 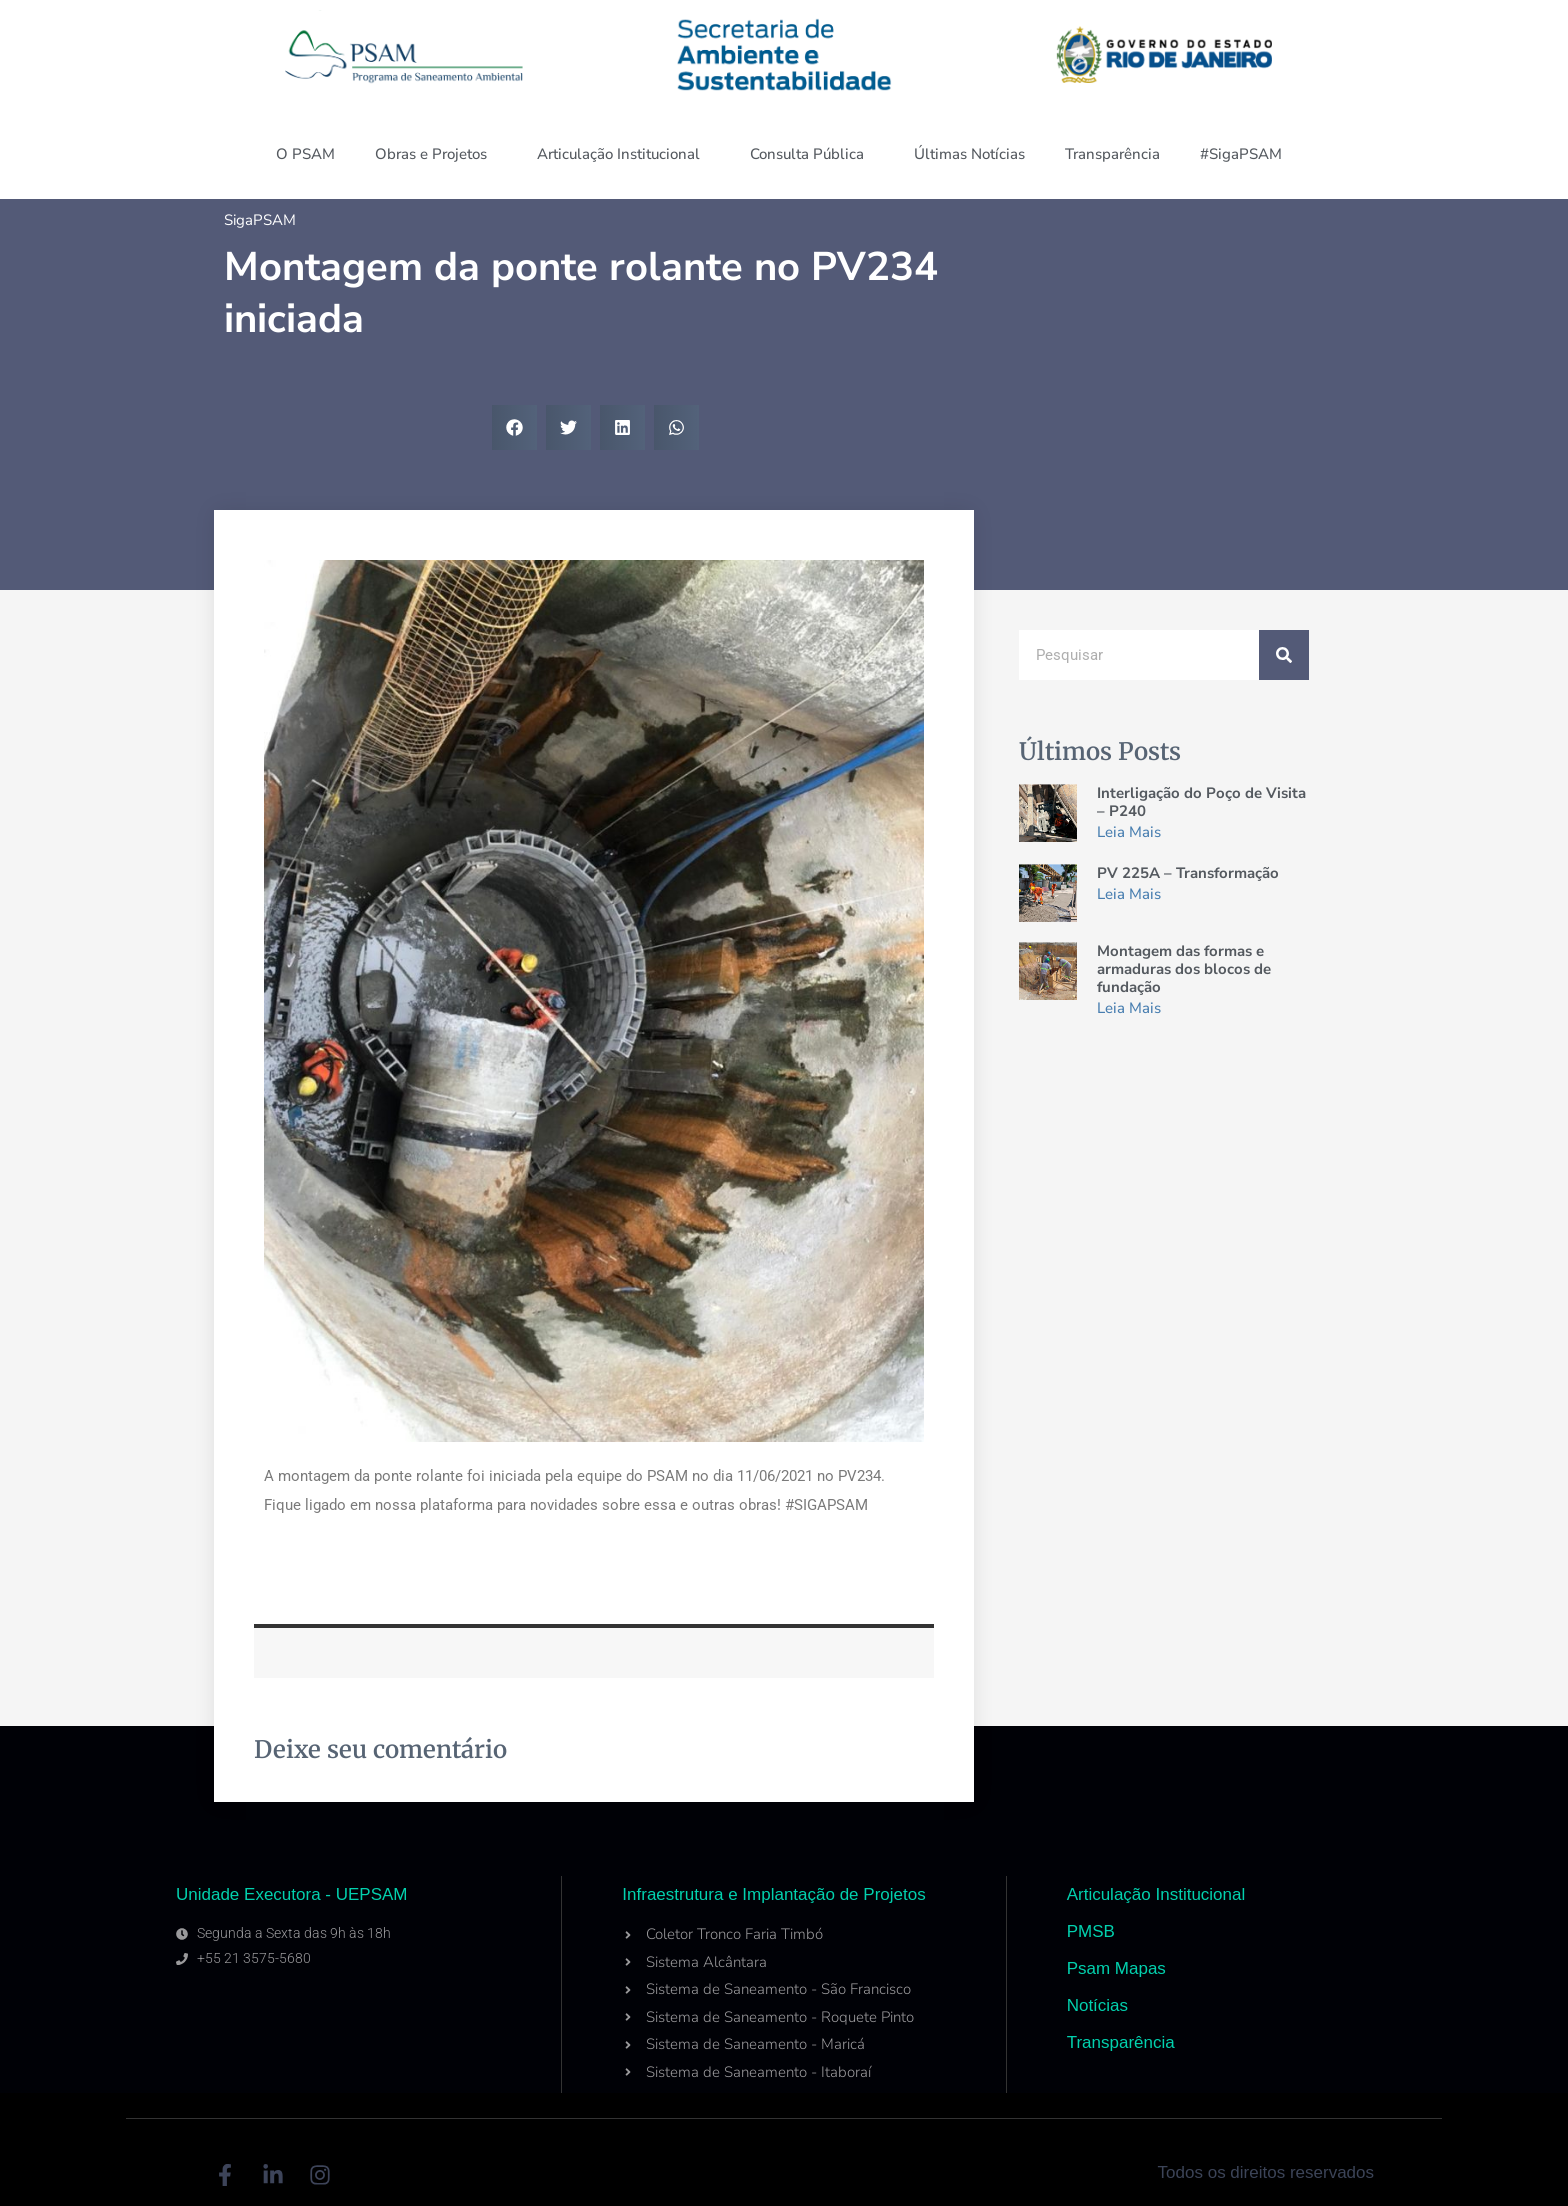 What do you see at coordinates (1116, 1968) in the screenshot?
I see `Psam Mapas` at bounding box center [1116, 1968].